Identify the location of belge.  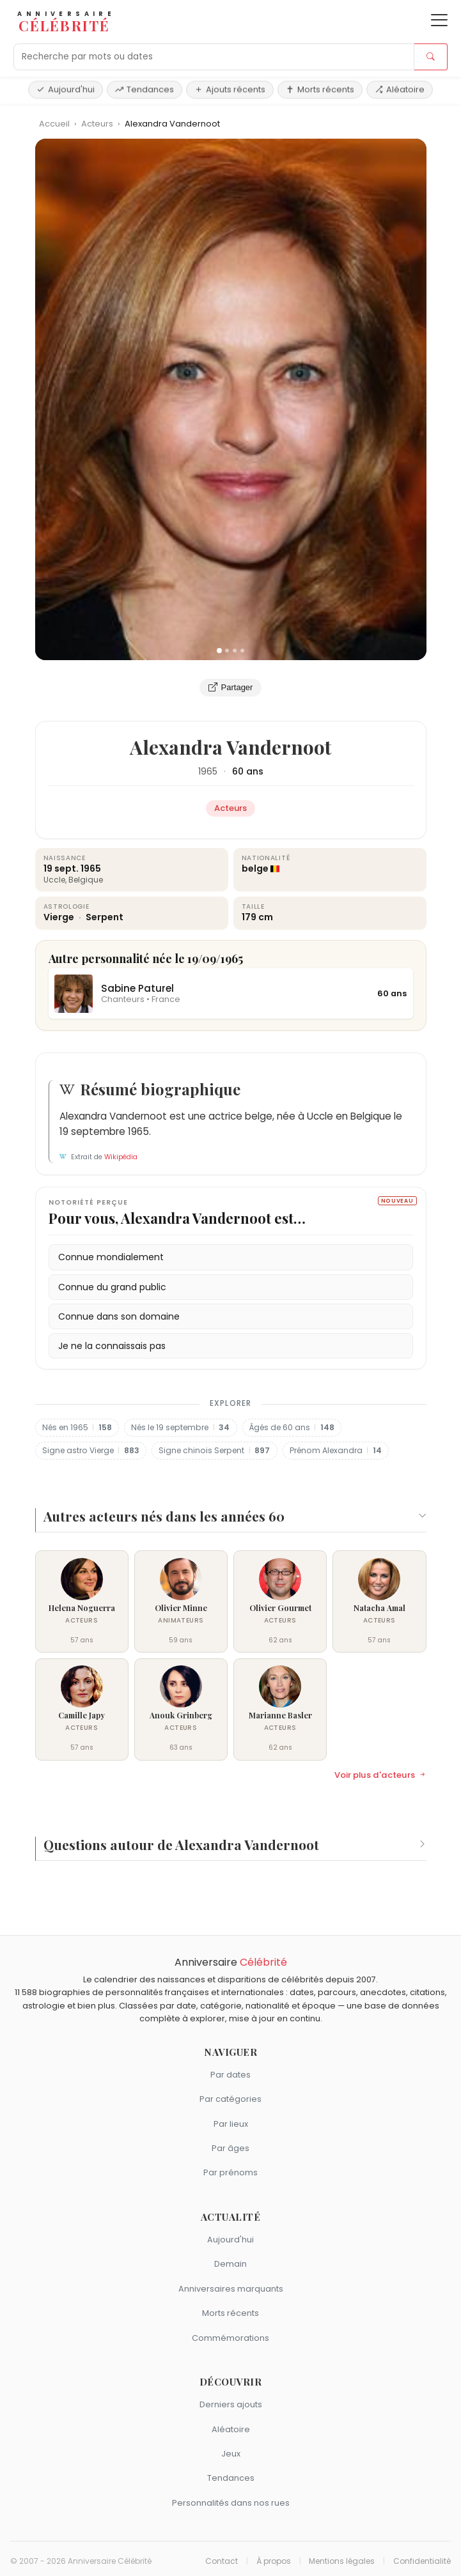
(255, 868).